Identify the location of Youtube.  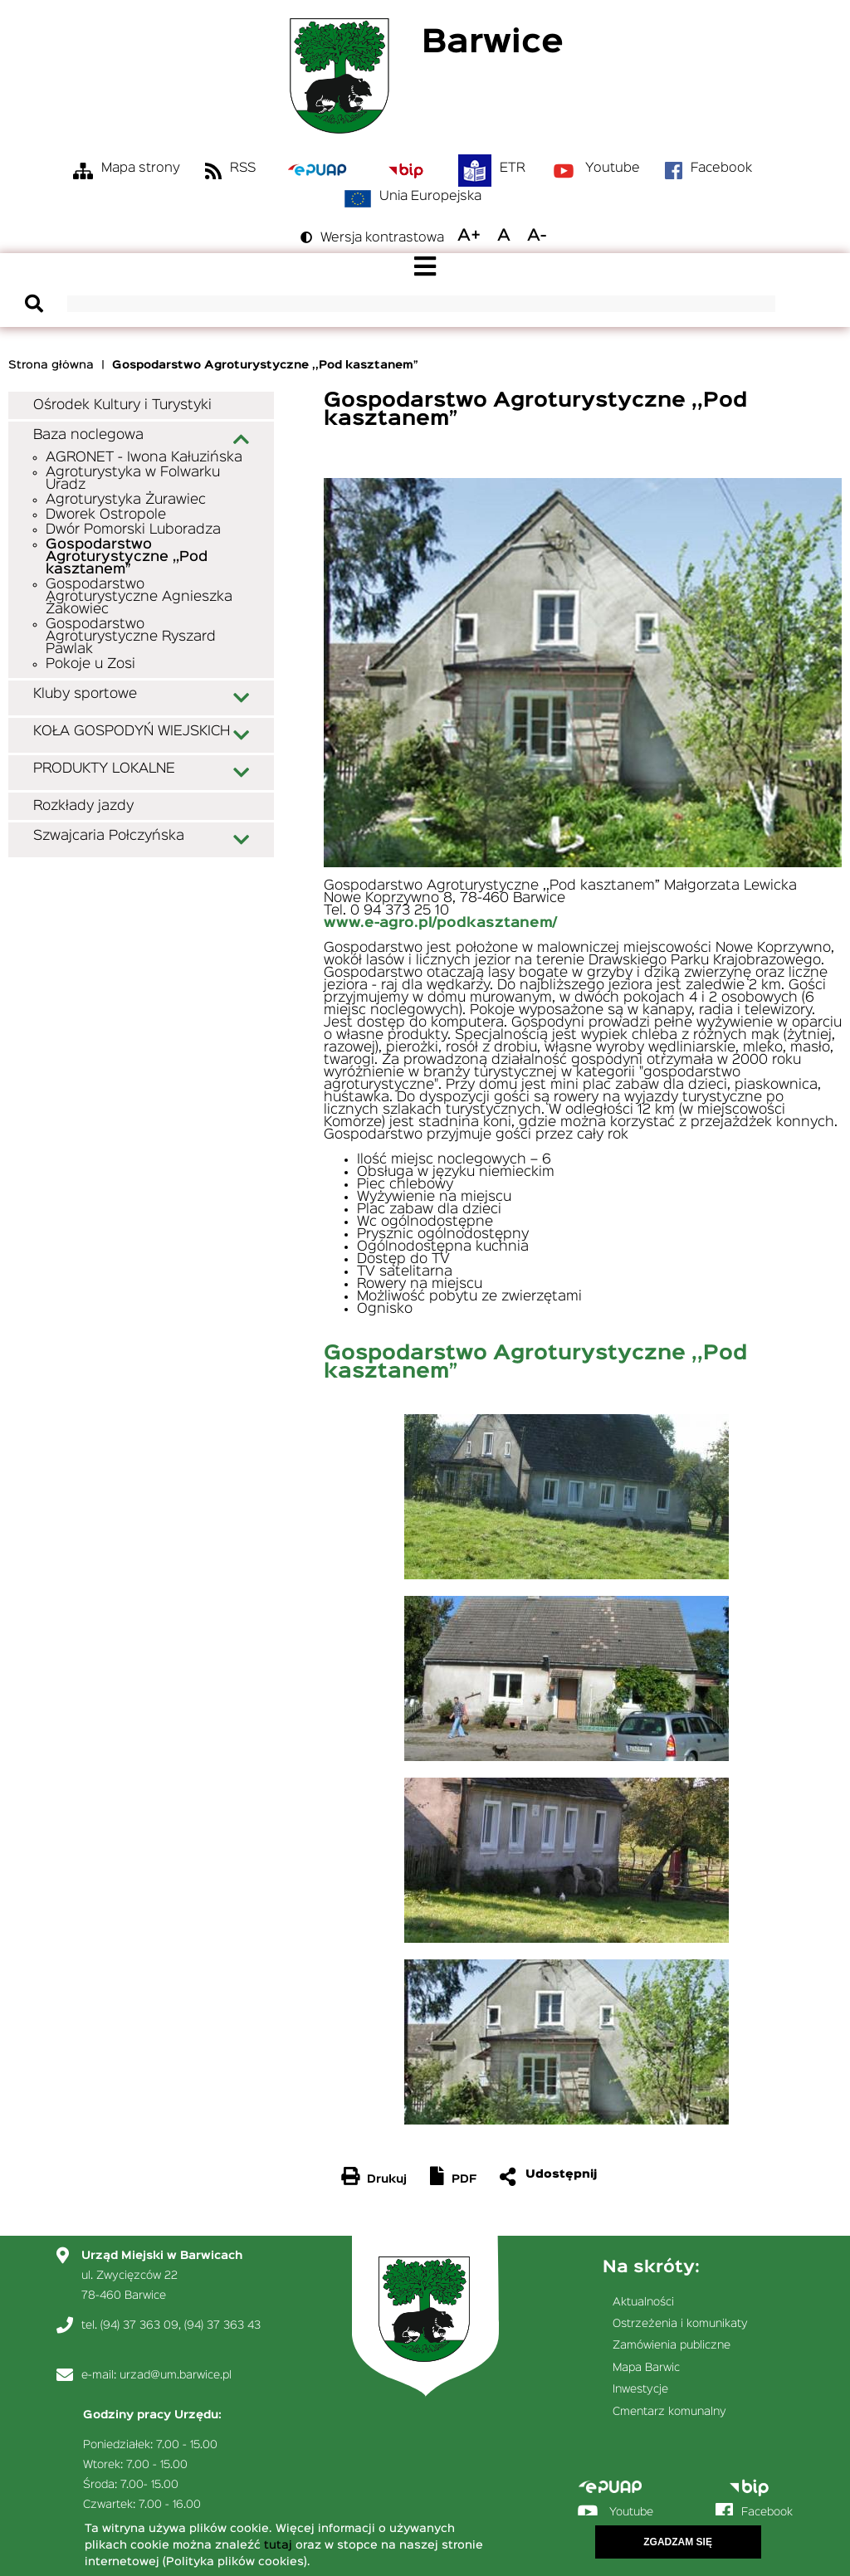
(612, 168).